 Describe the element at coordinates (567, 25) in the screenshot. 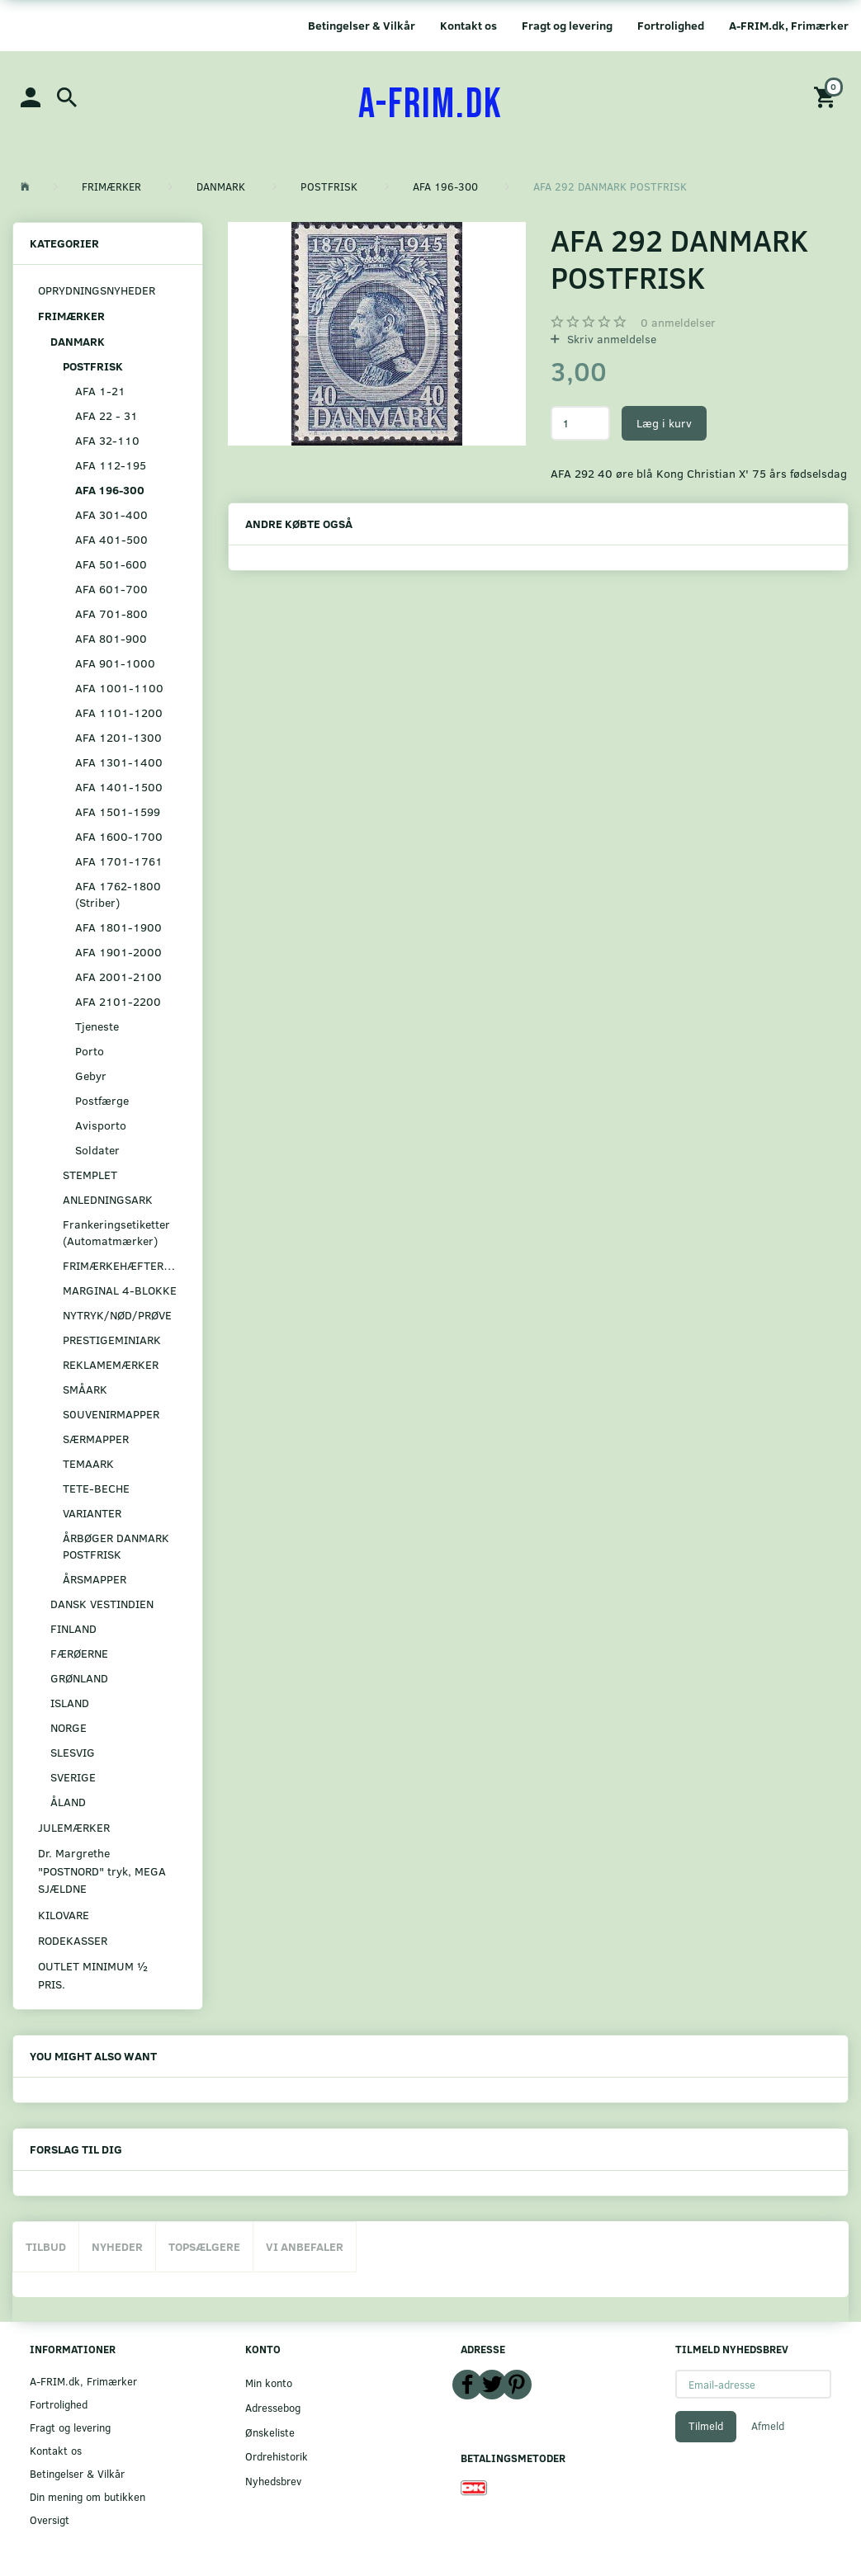

I see `Fragt og levering` at that location.